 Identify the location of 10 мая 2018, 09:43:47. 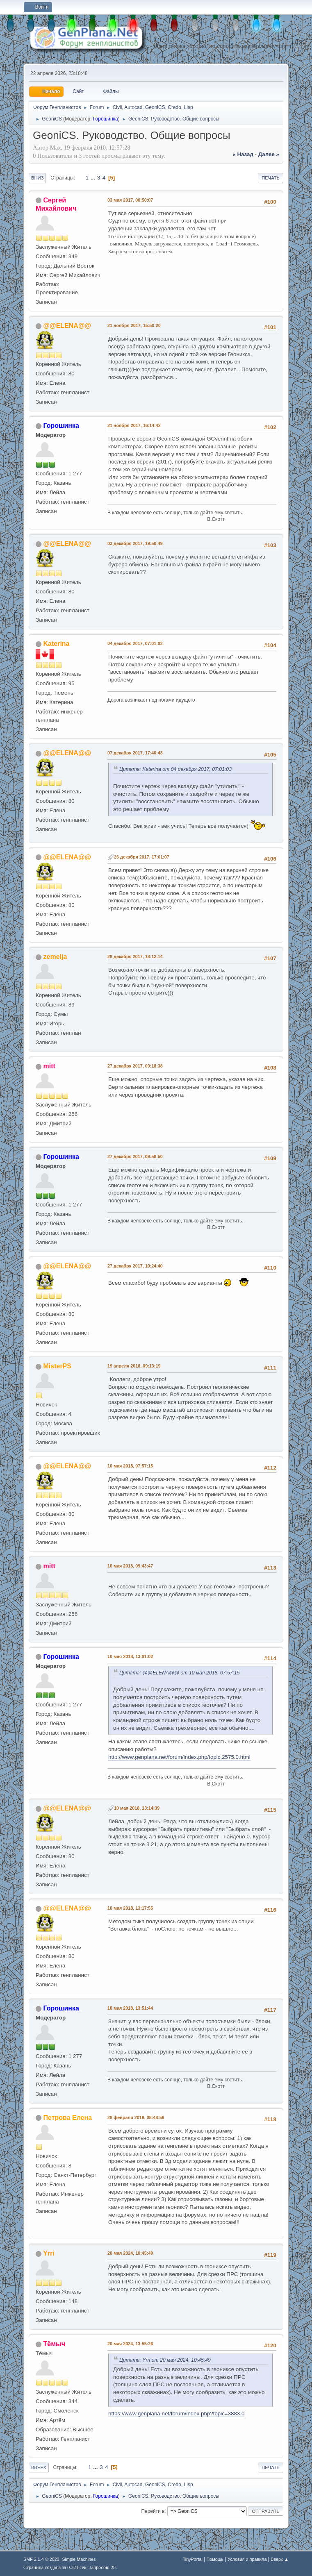
(130, 1565).